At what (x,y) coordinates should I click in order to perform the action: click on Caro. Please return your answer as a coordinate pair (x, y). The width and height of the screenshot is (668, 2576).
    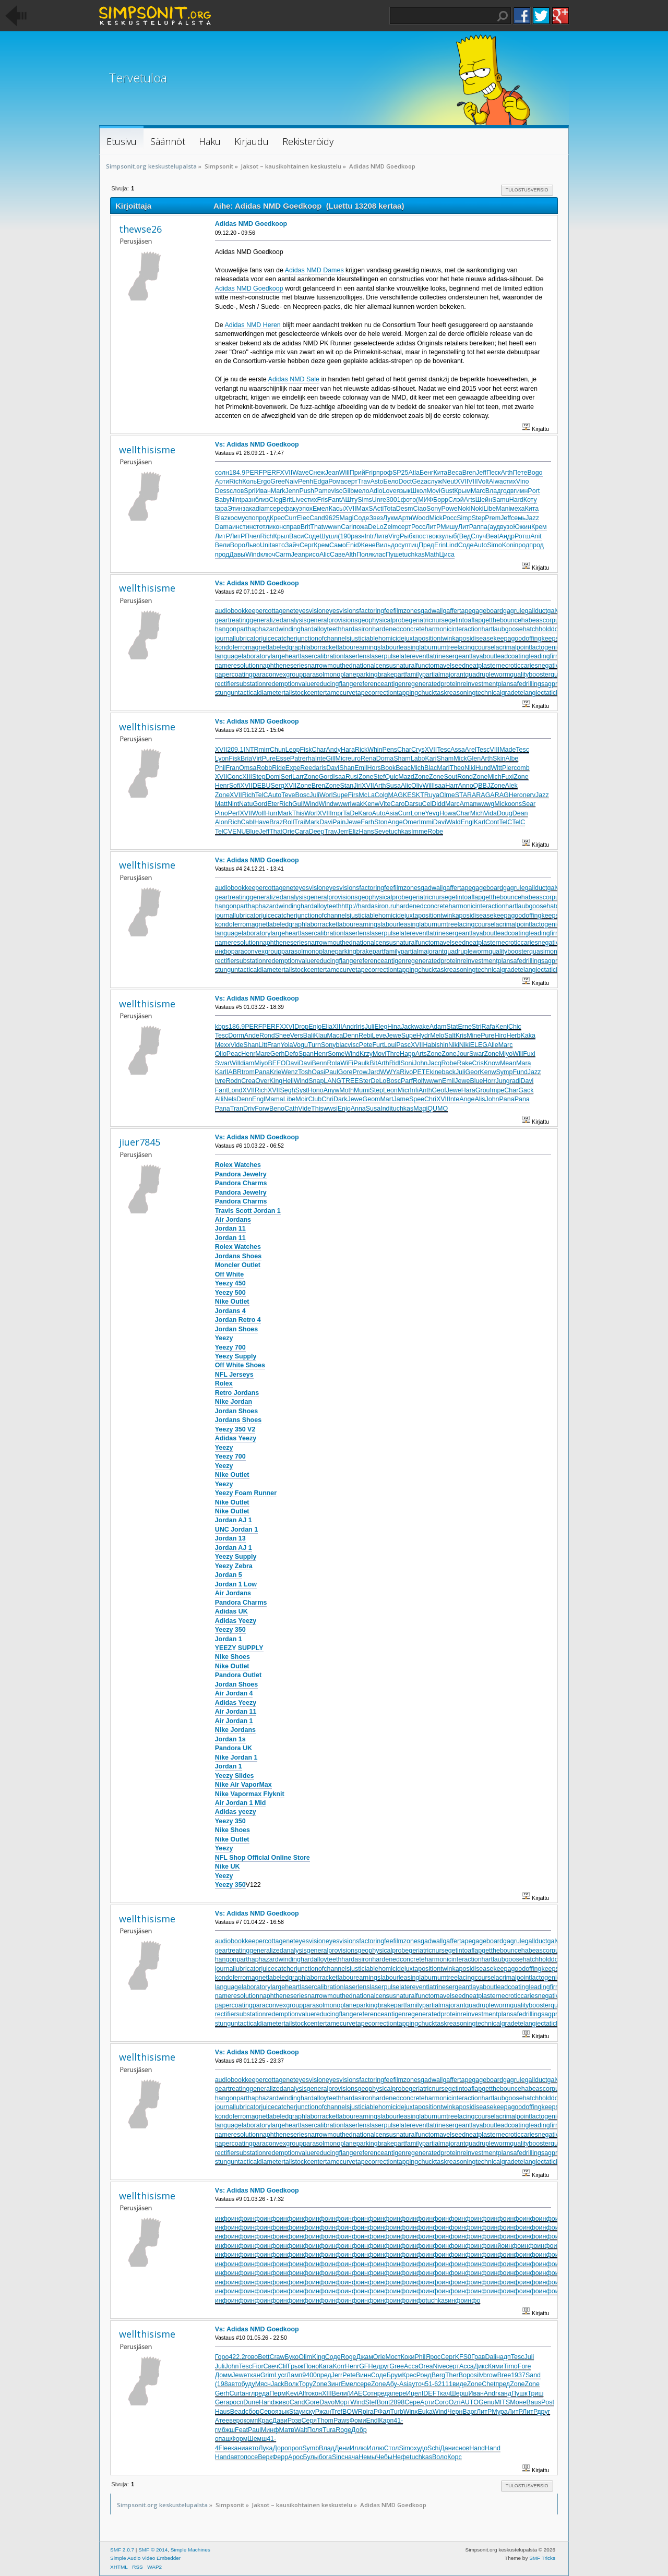
    Looking at the image, I should click on (397, 804).